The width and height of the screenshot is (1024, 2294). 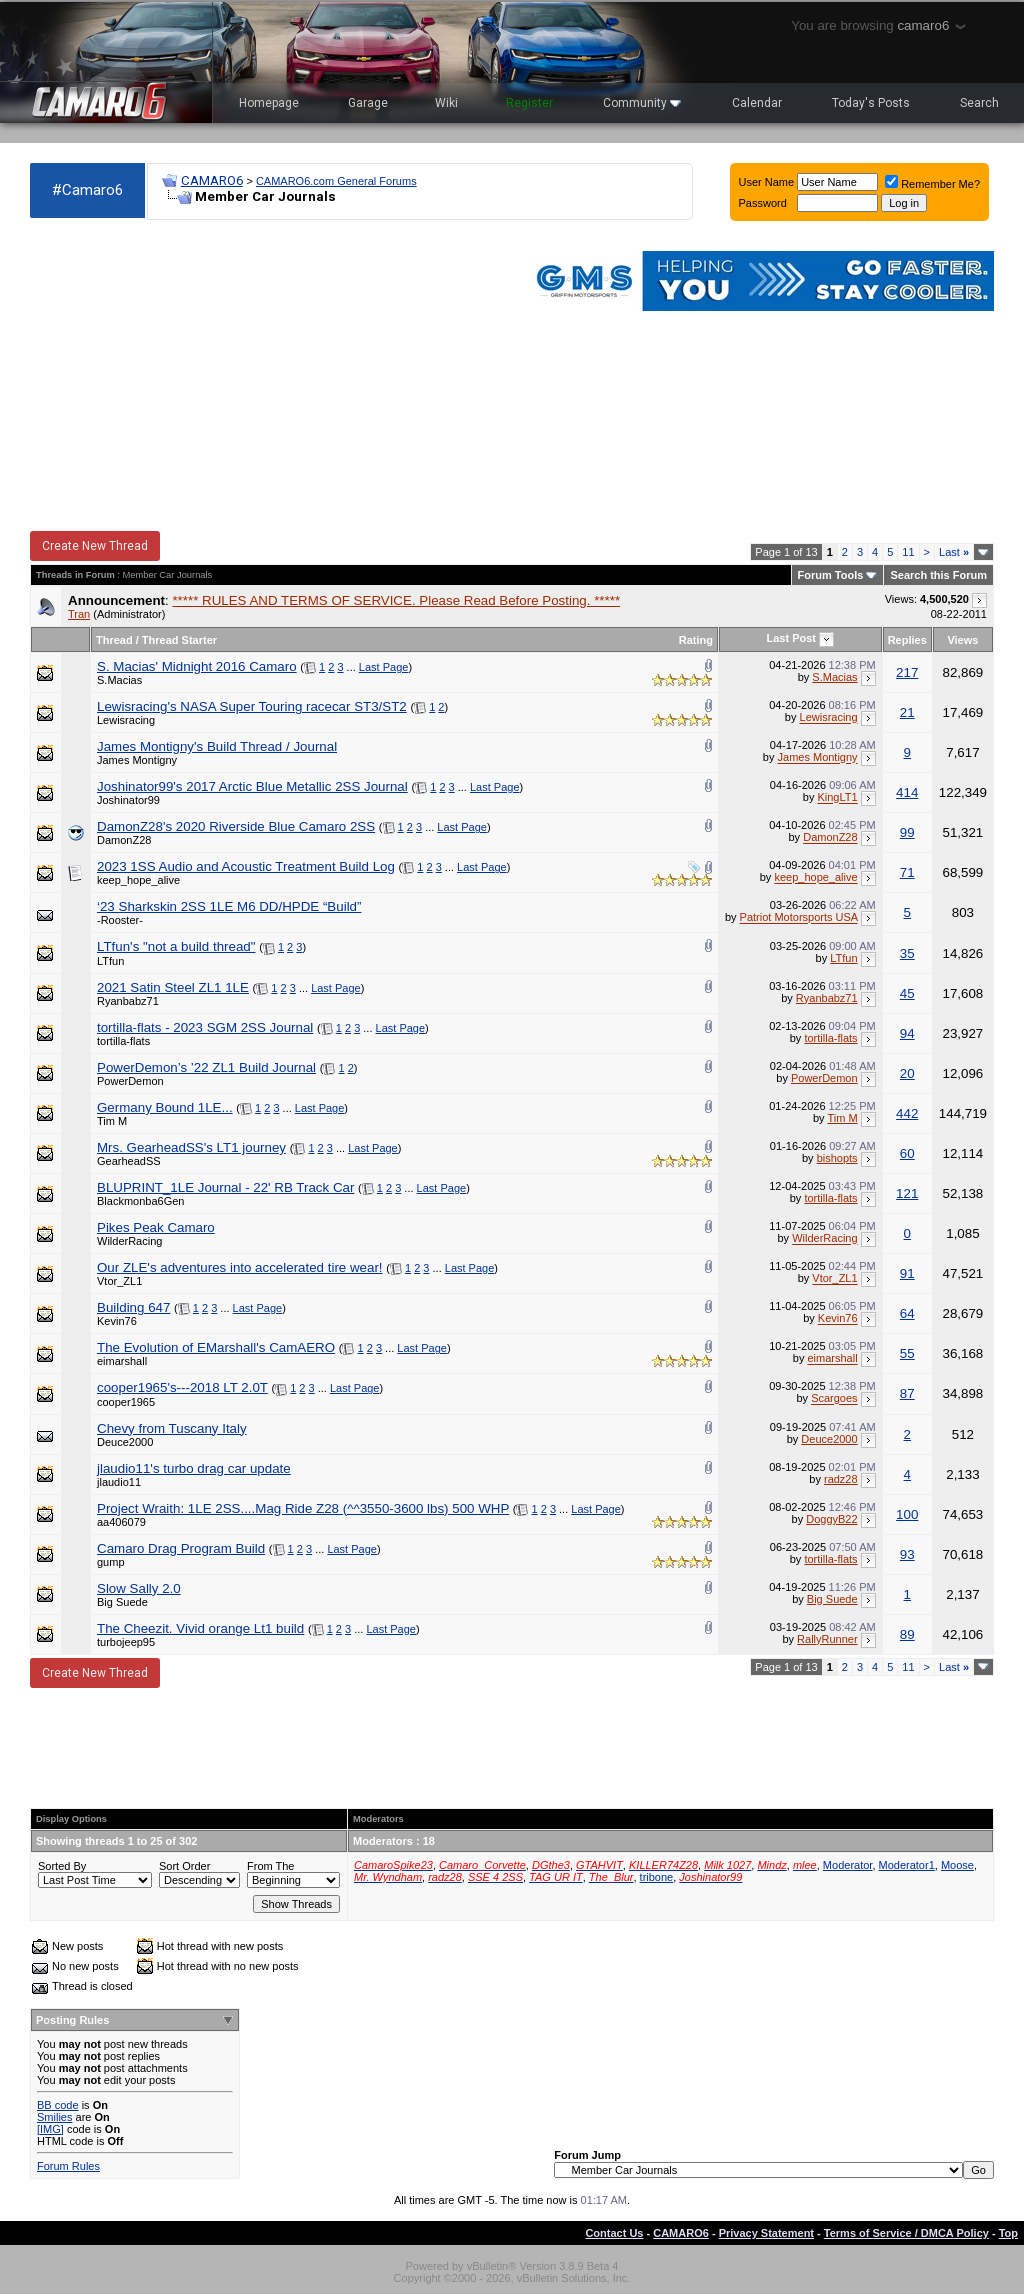 What do you see at coordinates (130, 1081) in the screenshot?
I see `PowerDemon` at bounding box center [130, 1081].